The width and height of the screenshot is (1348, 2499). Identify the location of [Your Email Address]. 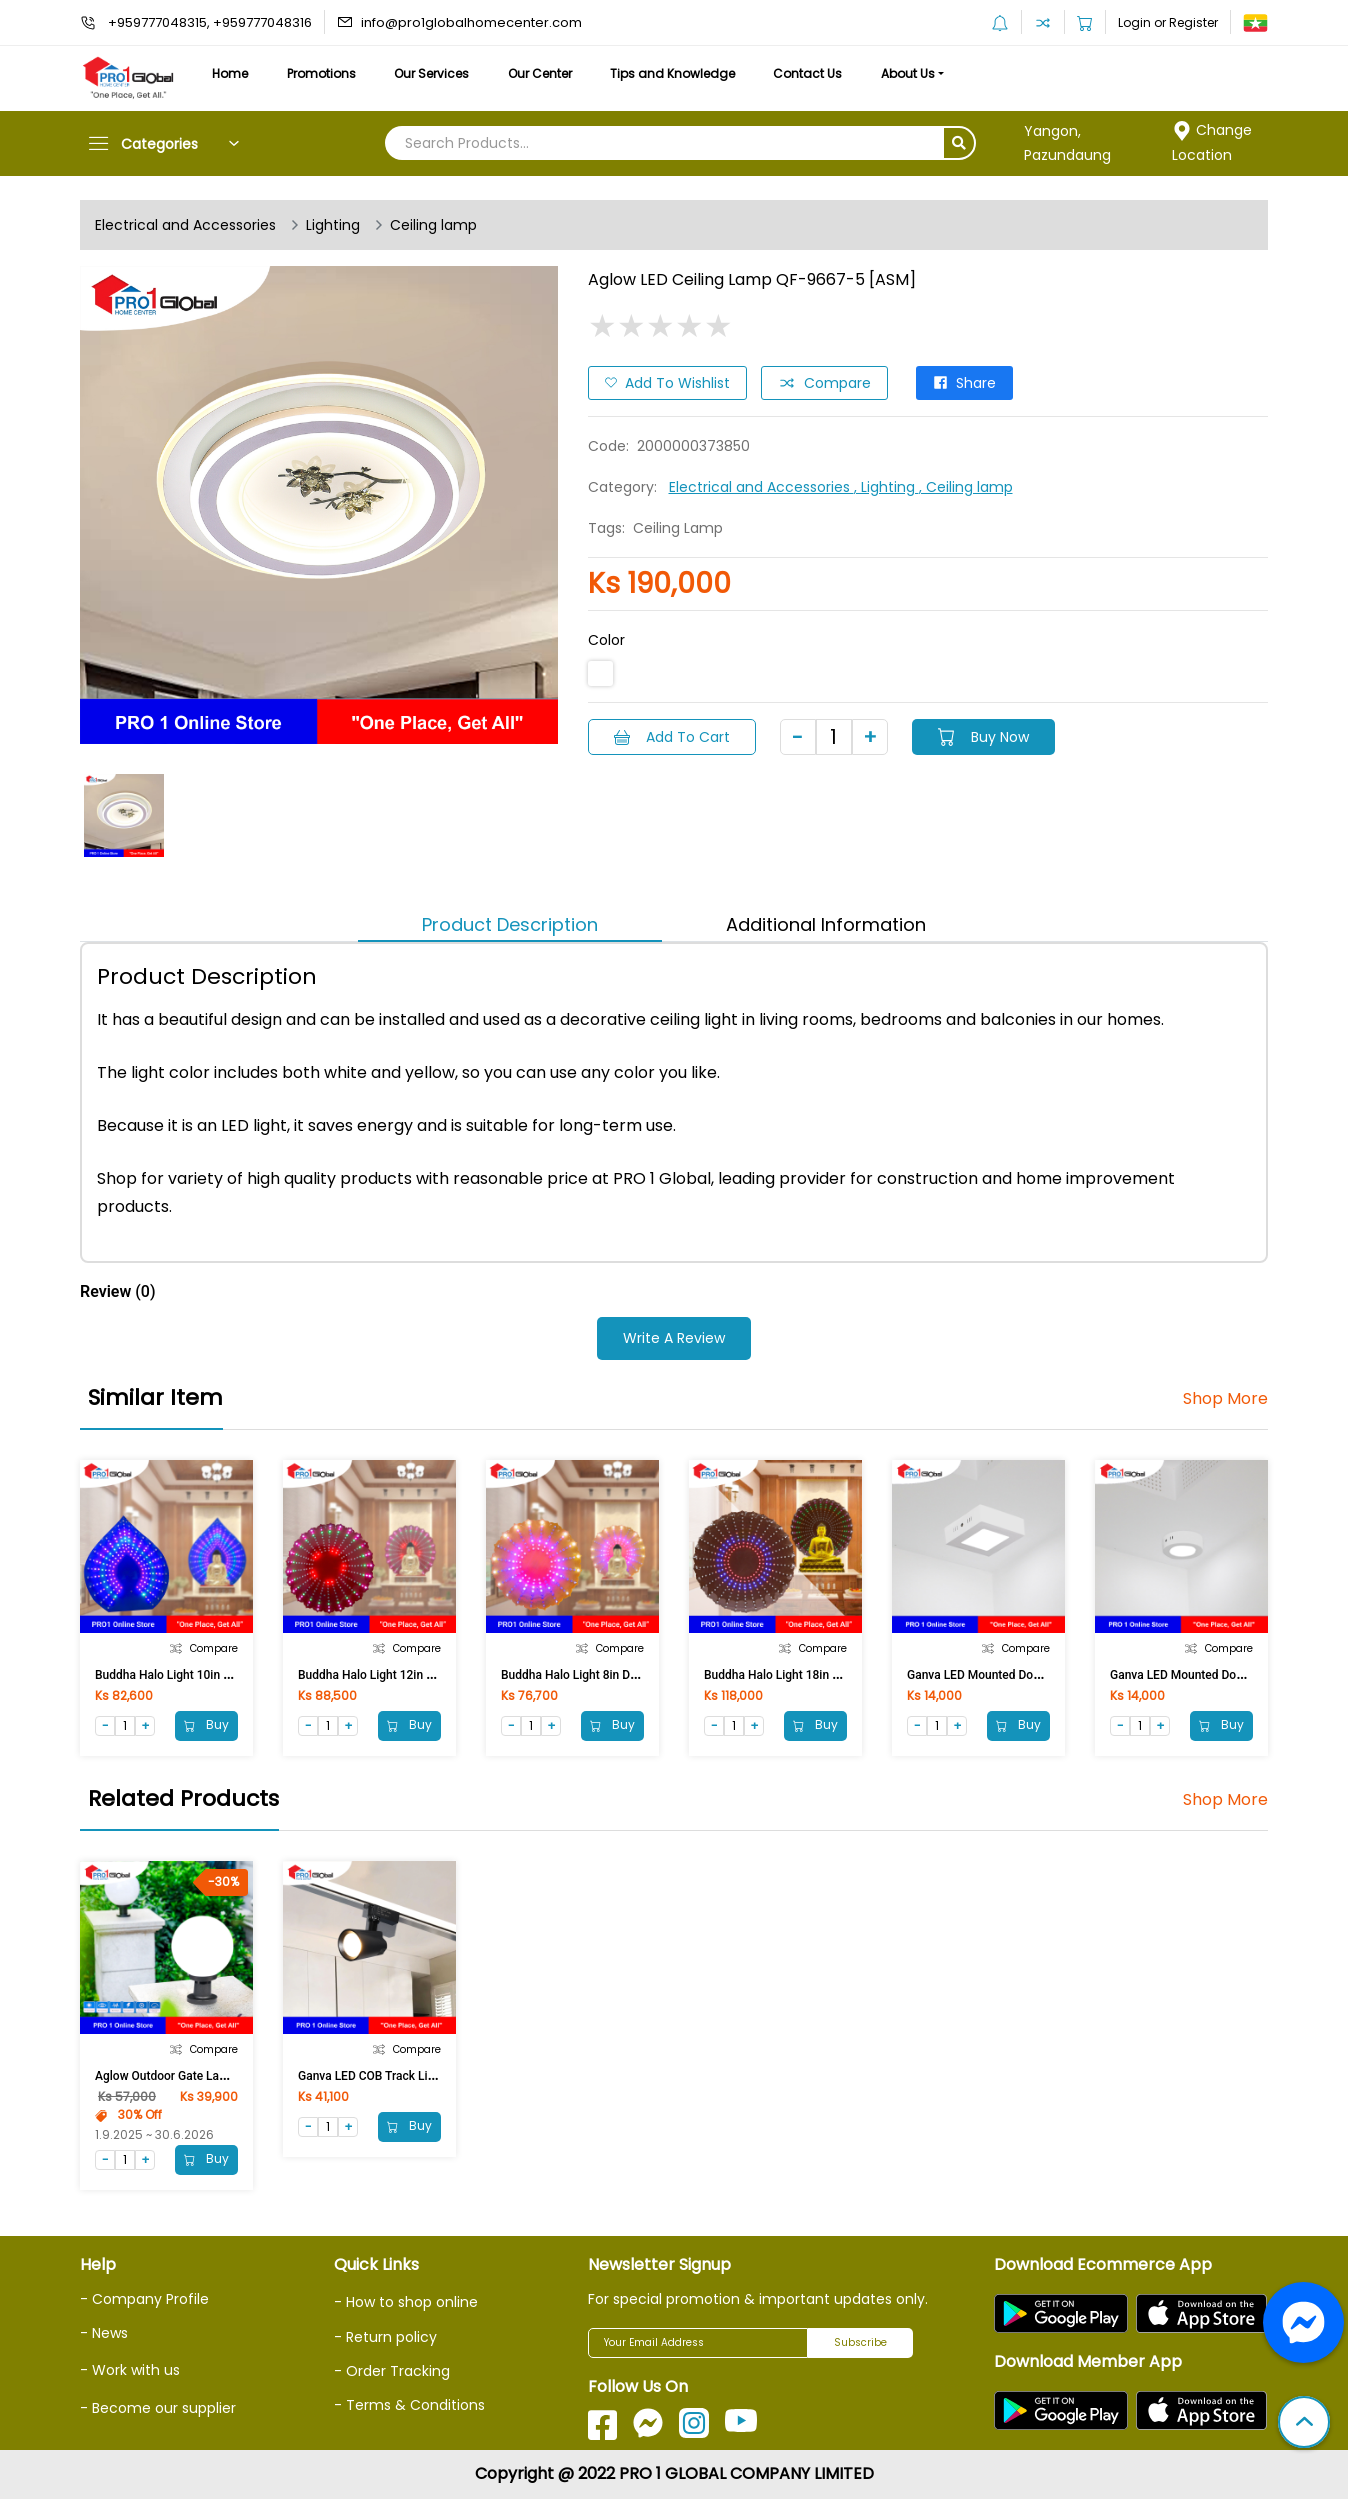
(698, 2343).